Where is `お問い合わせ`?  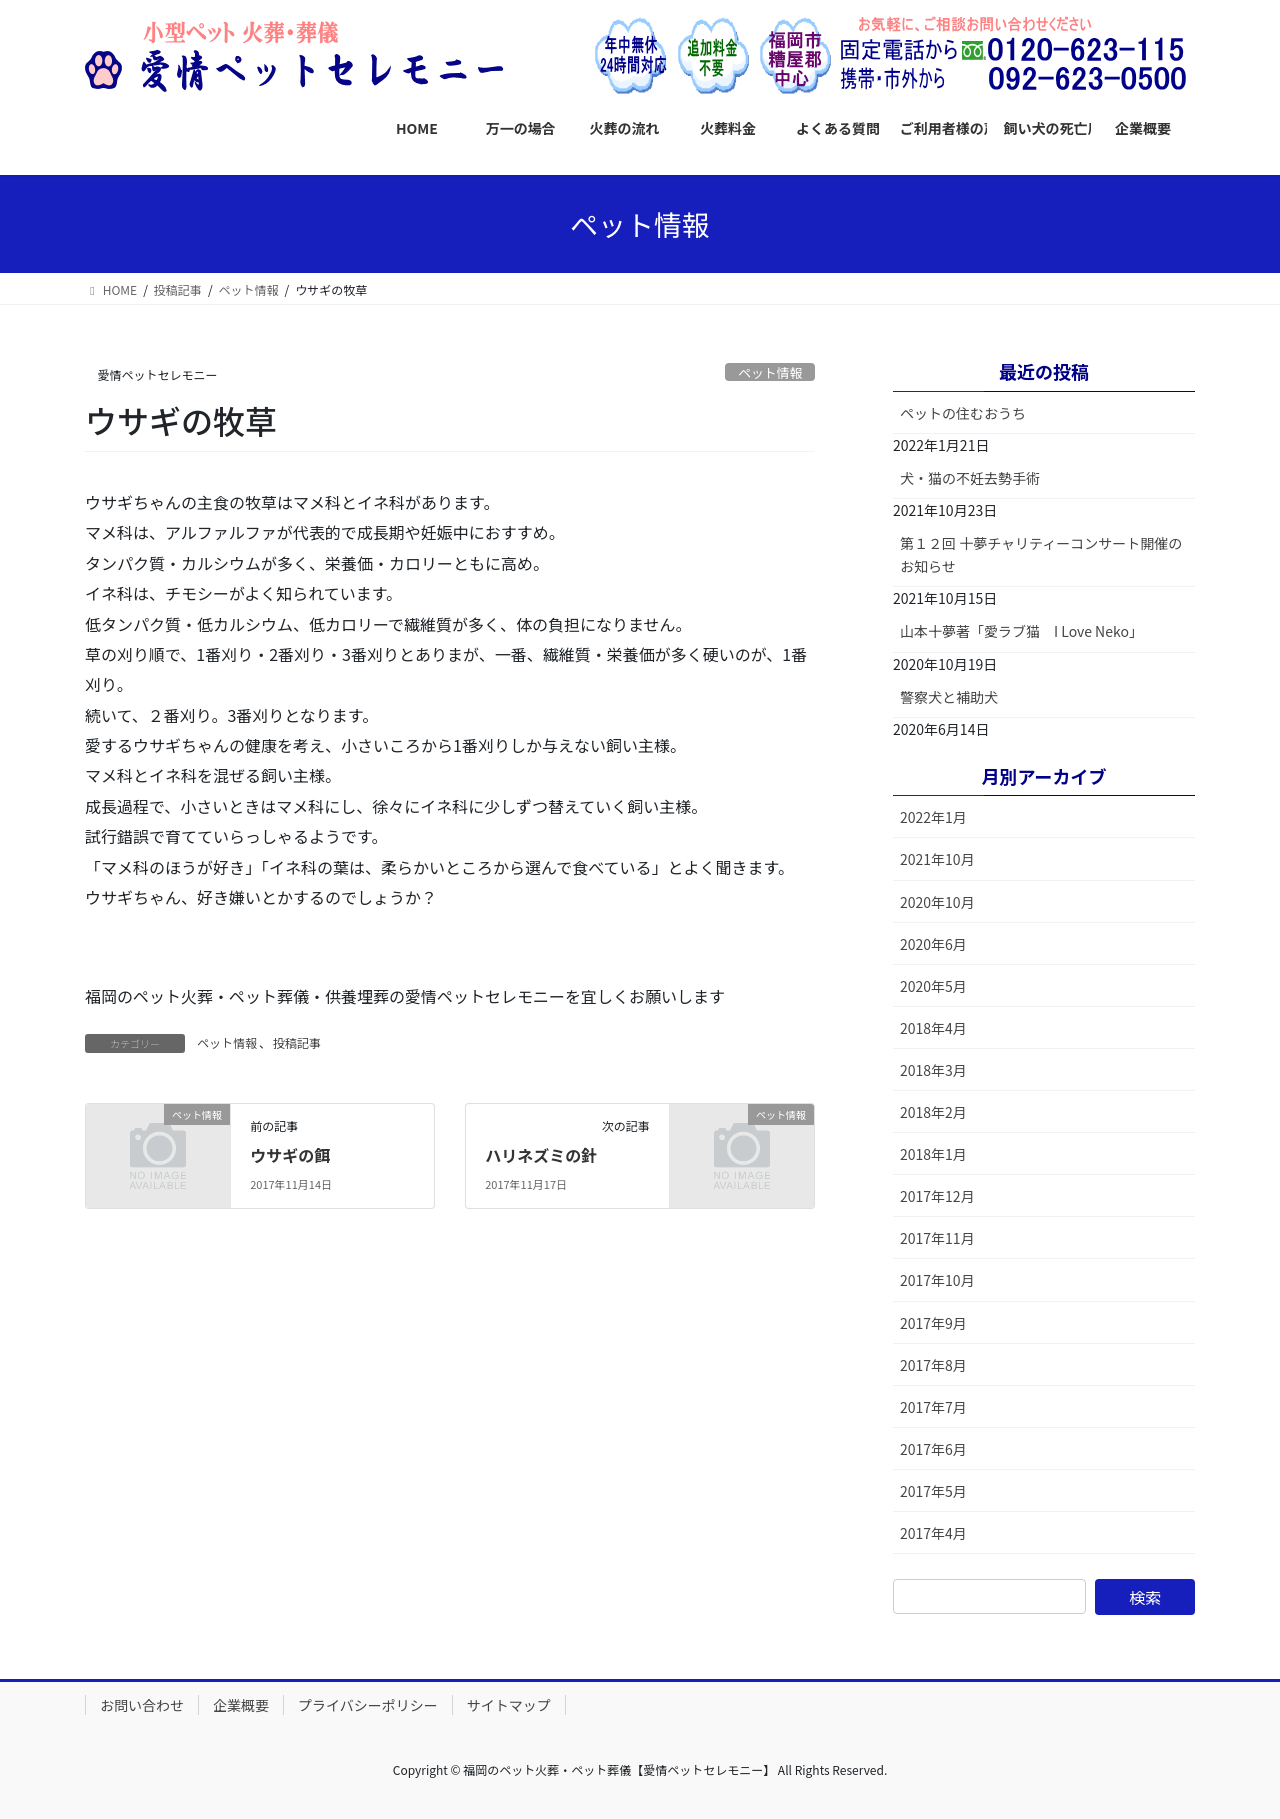
お問い合わせ is located at coordinates (142, 1705).